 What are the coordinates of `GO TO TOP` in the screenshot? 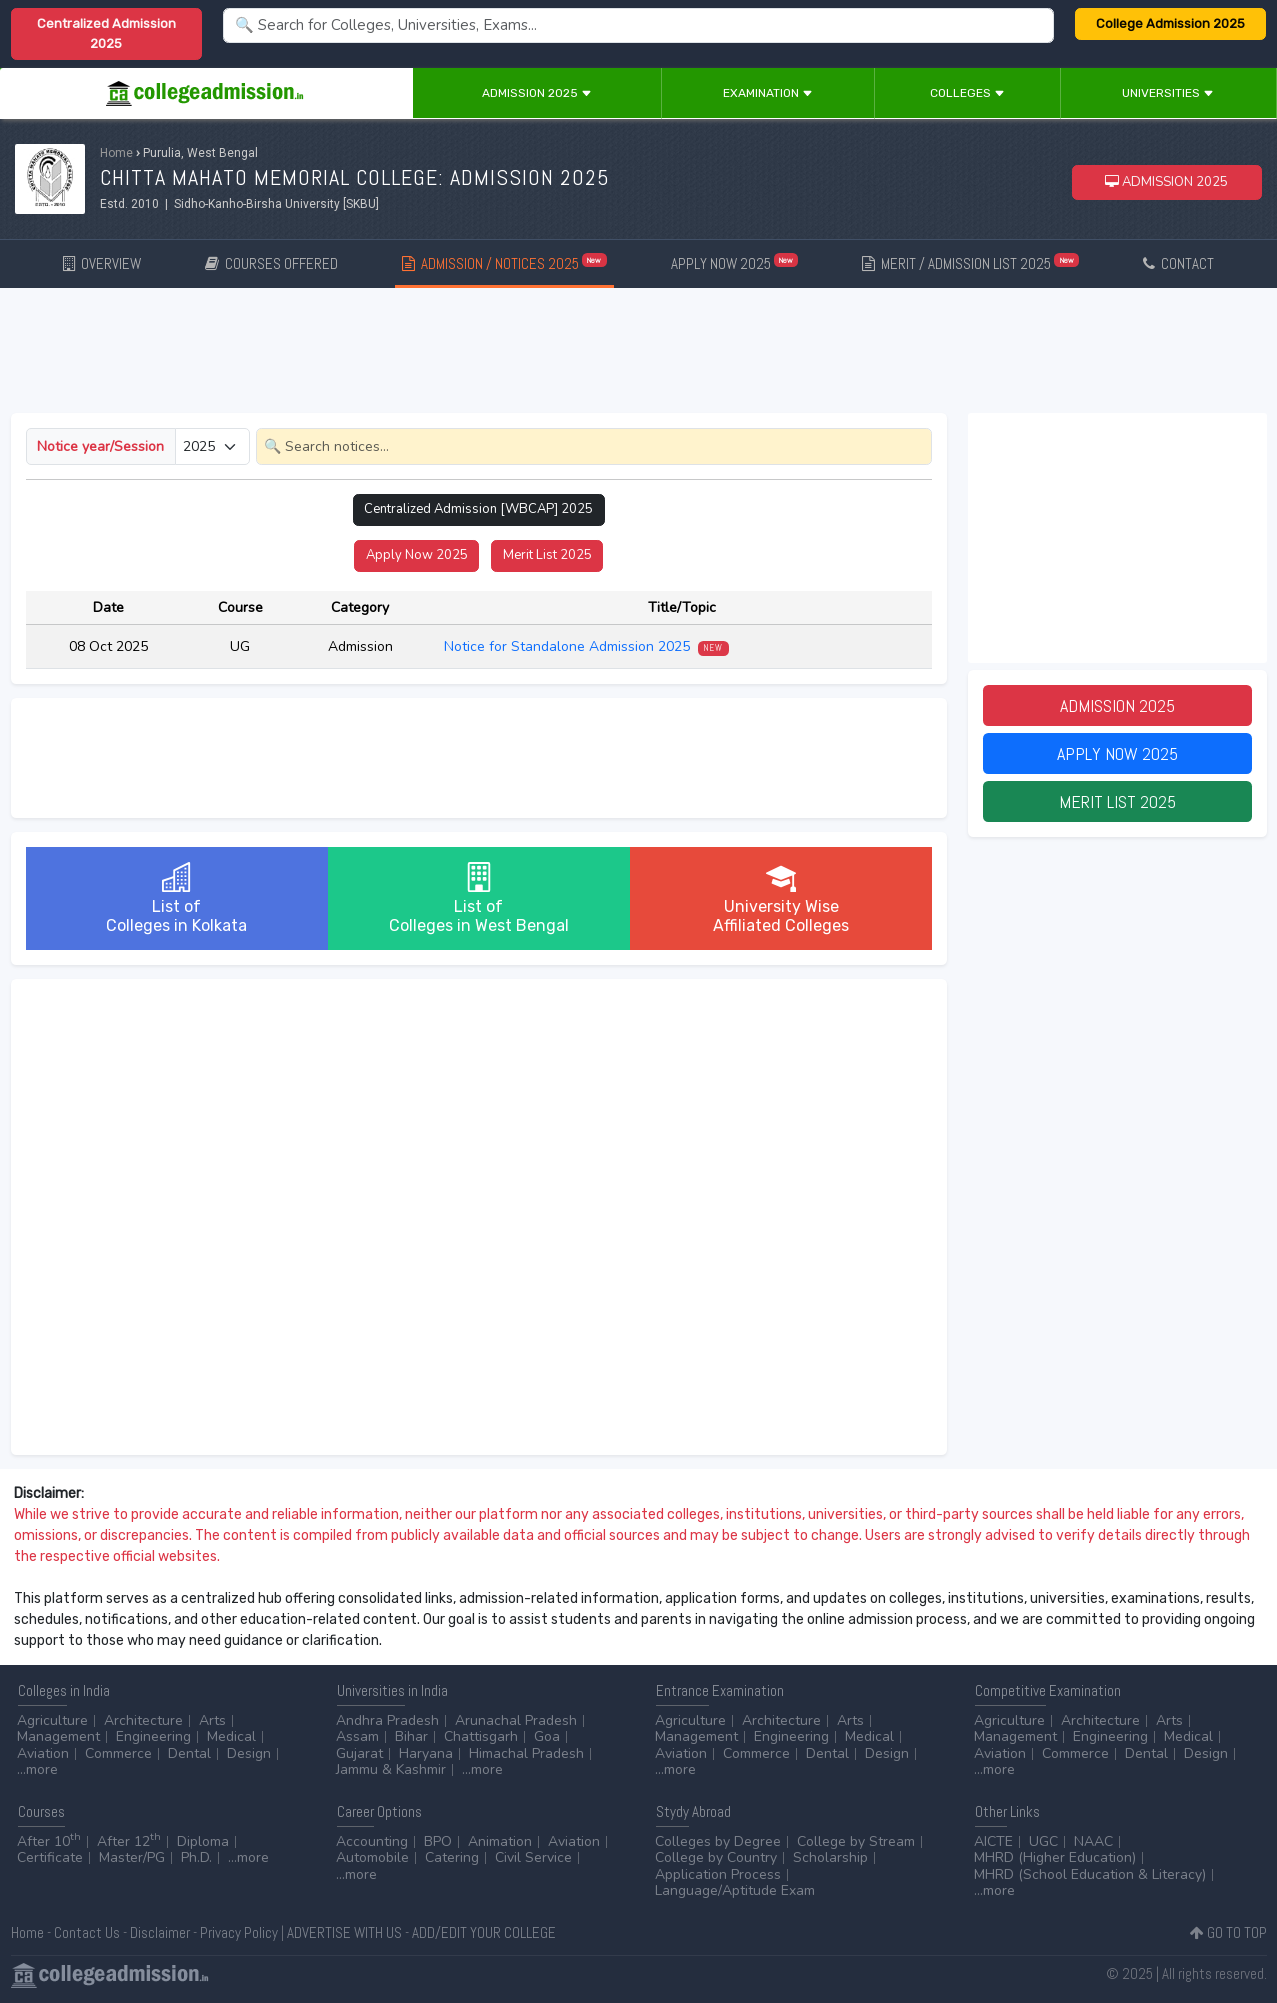 It's located at (1228, 1932).